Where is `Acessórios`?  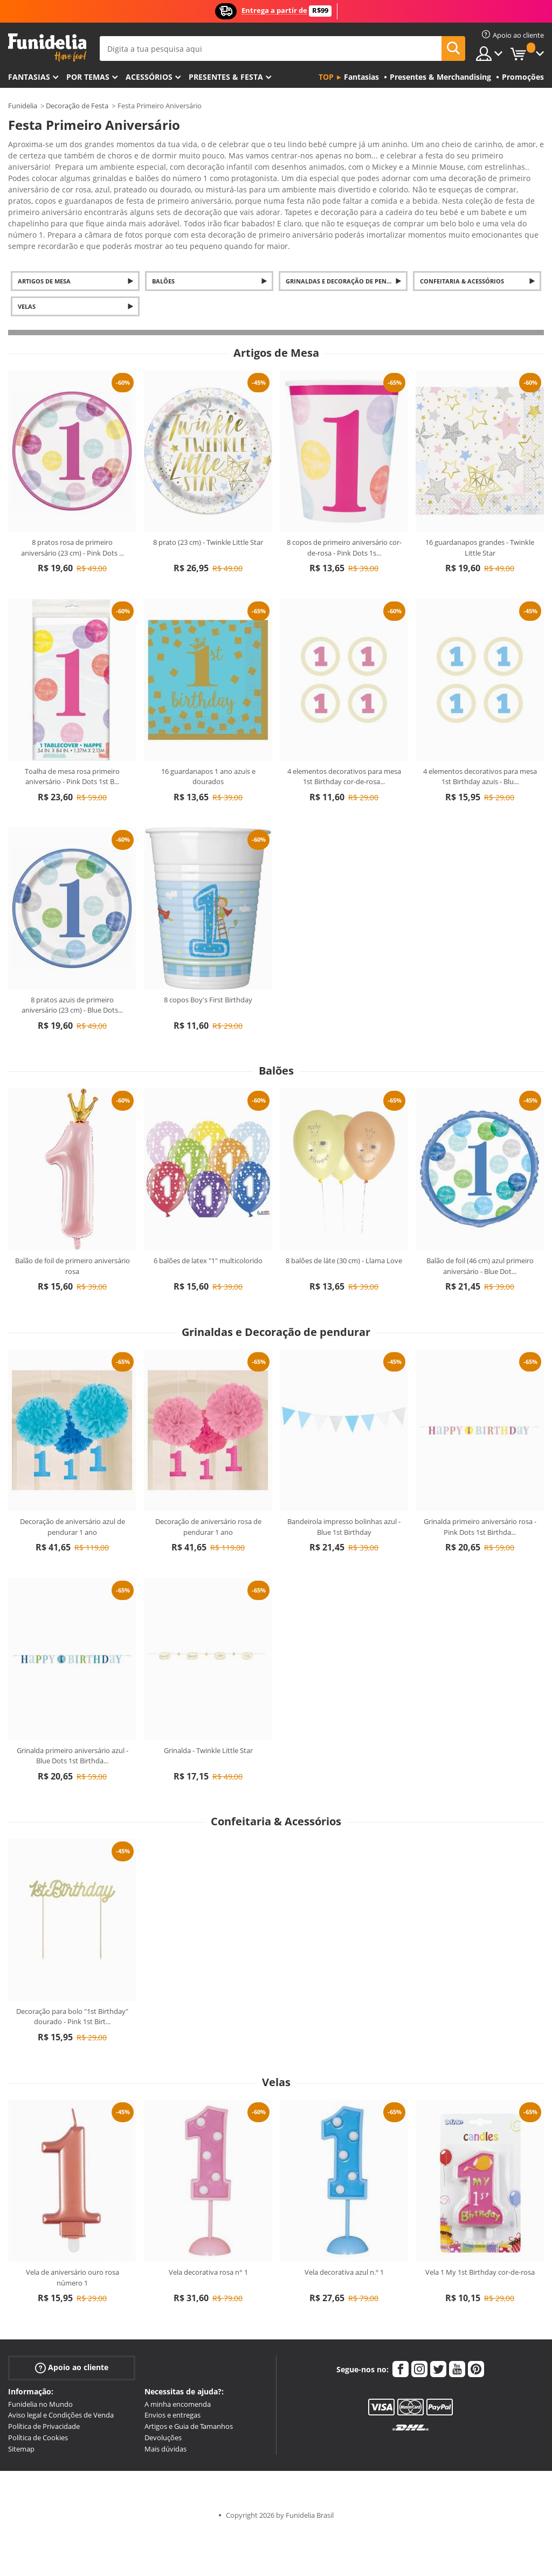 Acessórios is located at coordinates (149, 77).